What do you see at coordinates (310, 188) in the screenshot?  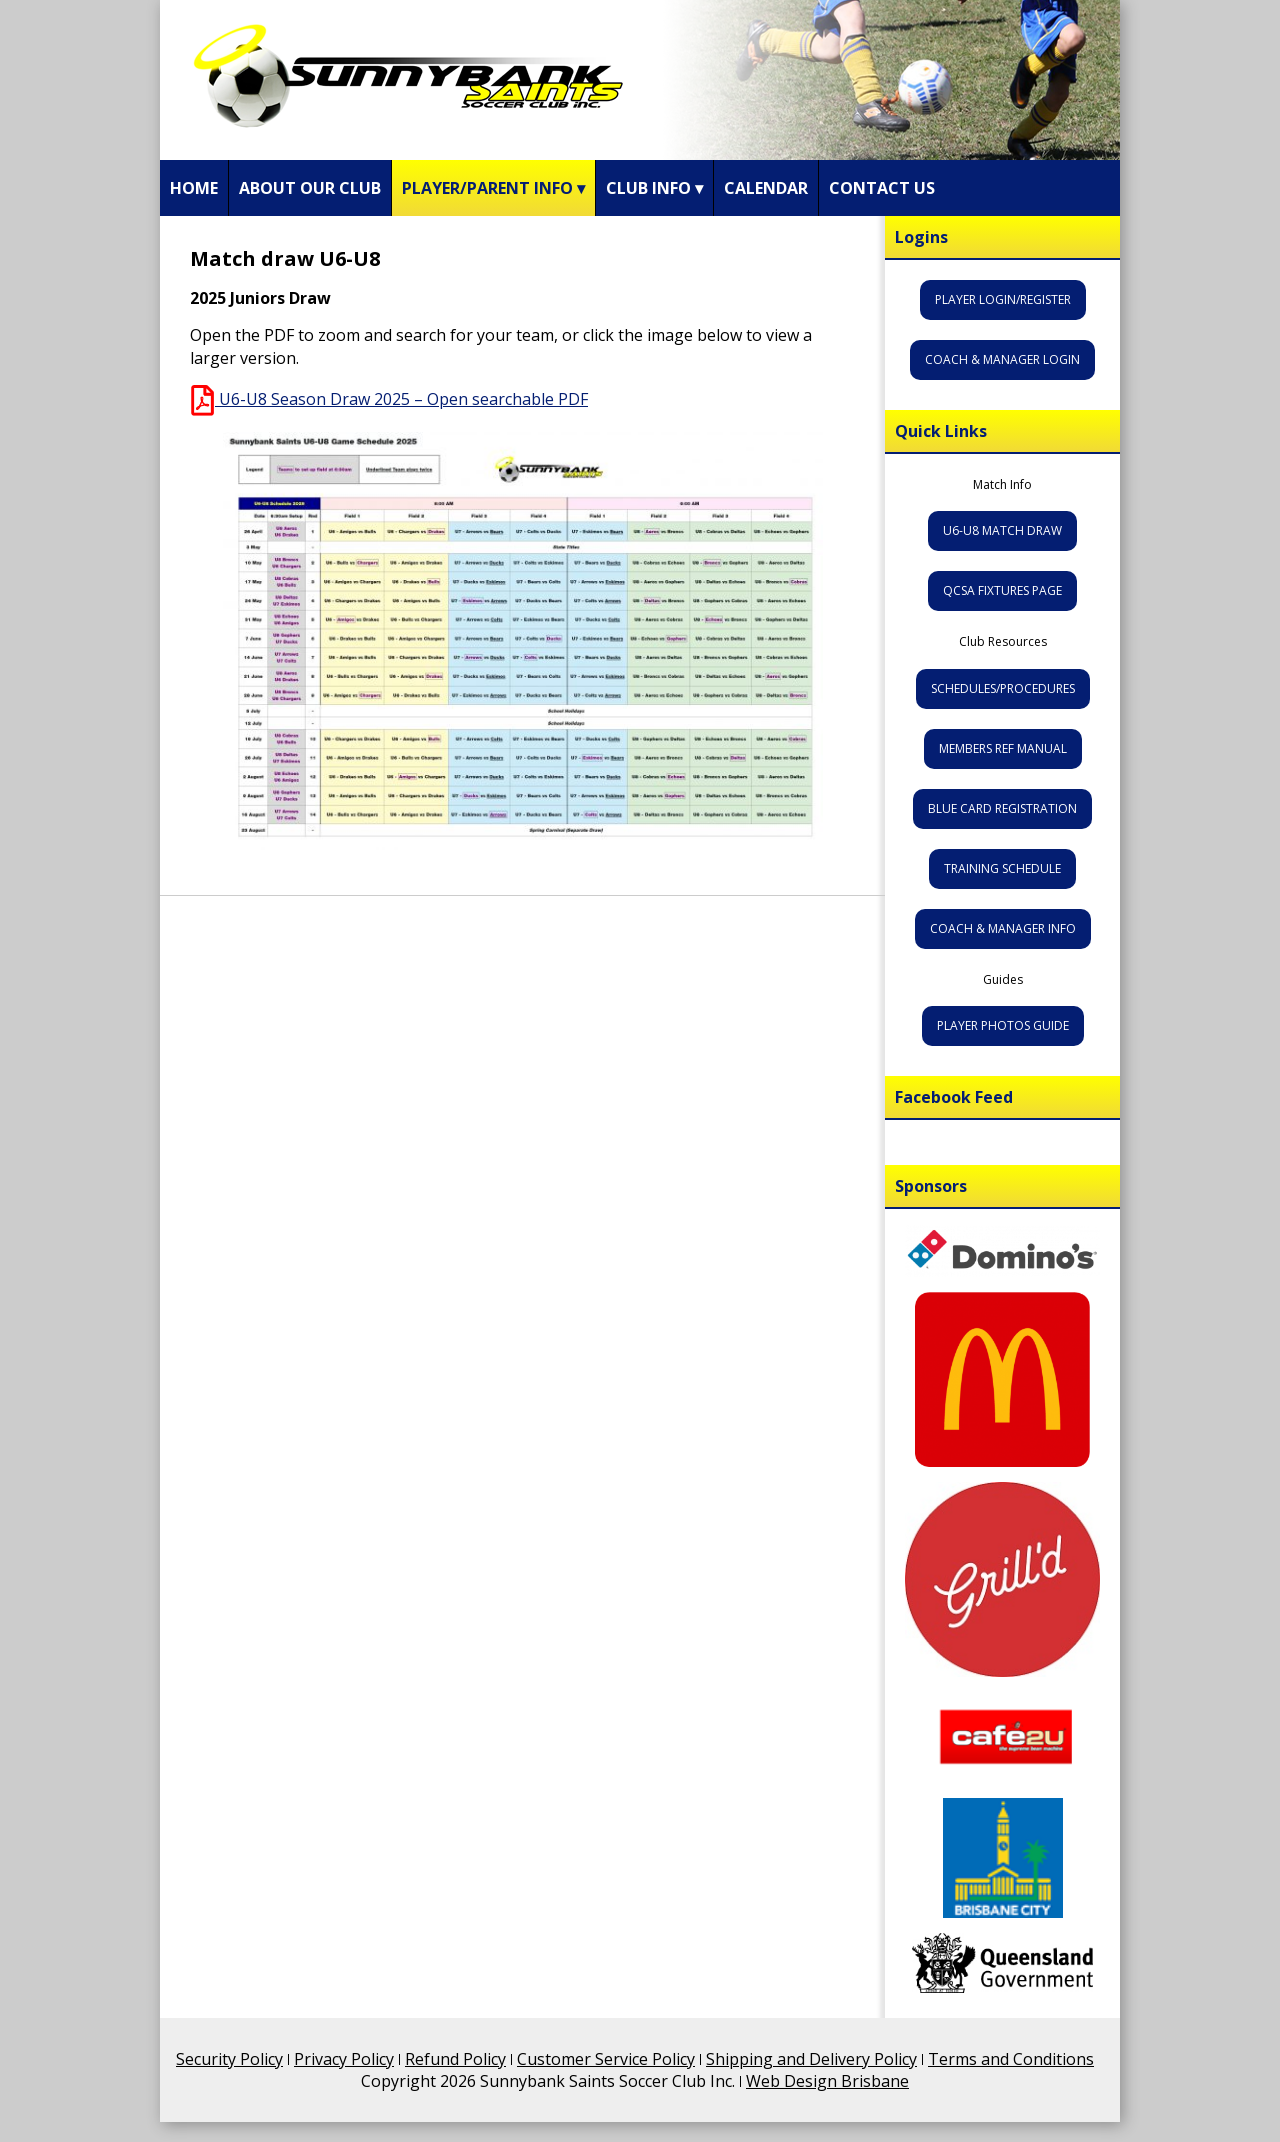 I see `About Our Club` at bounding box center [310, 188].